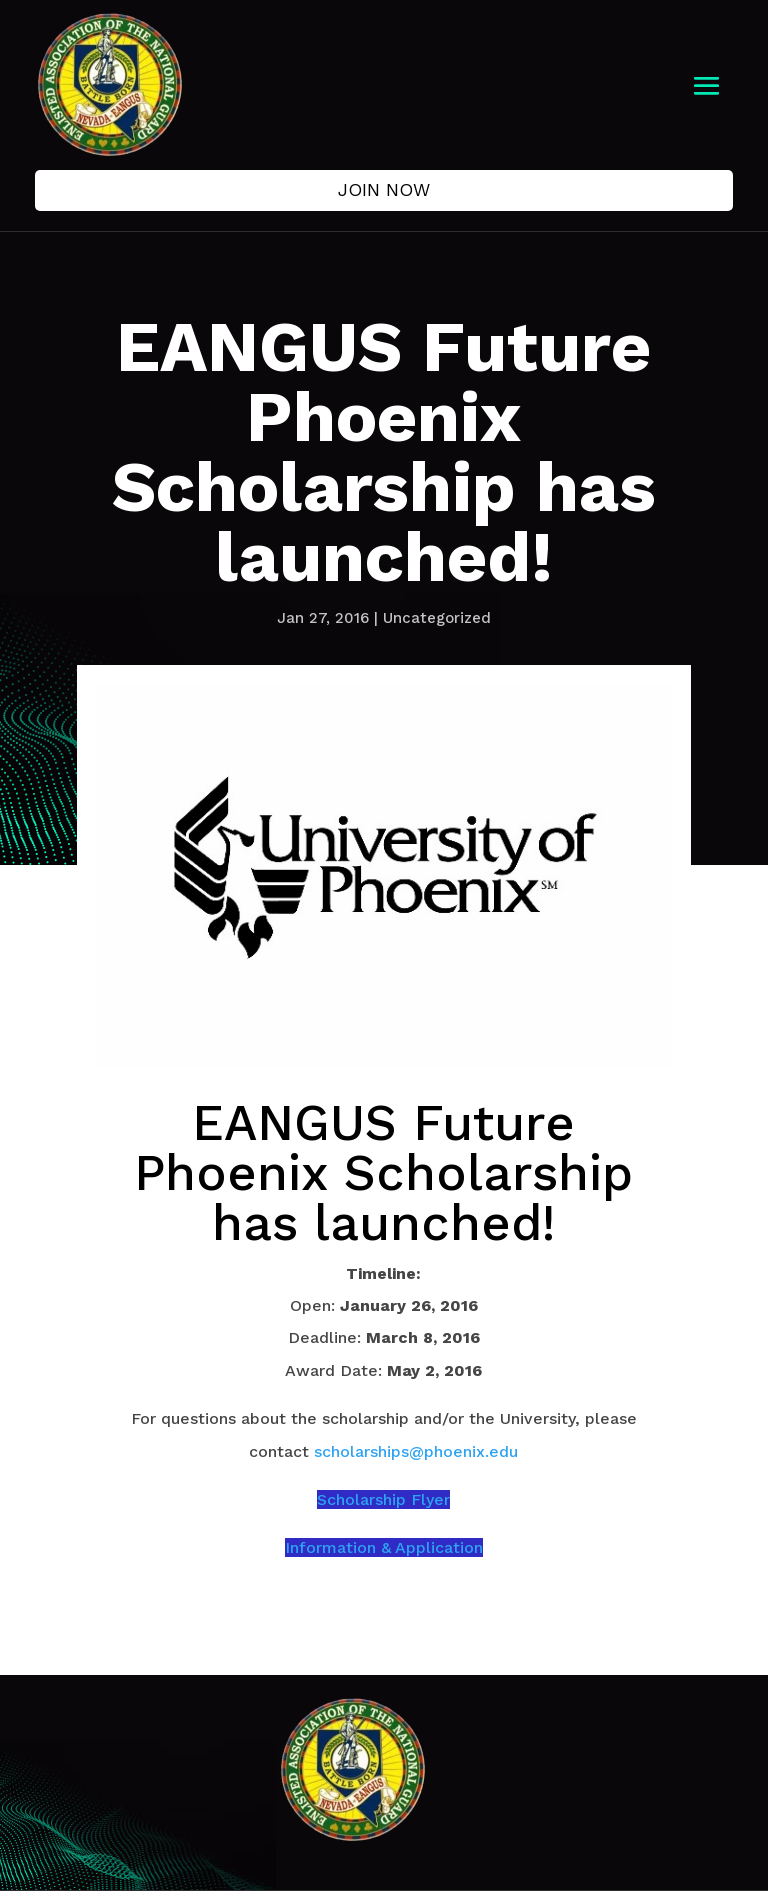 Image resolution: width=768 pixels, height=1891 pixels. Describe the element at coordinates (384, 1547) in the screenshot. I see `Information & Application` at that location.